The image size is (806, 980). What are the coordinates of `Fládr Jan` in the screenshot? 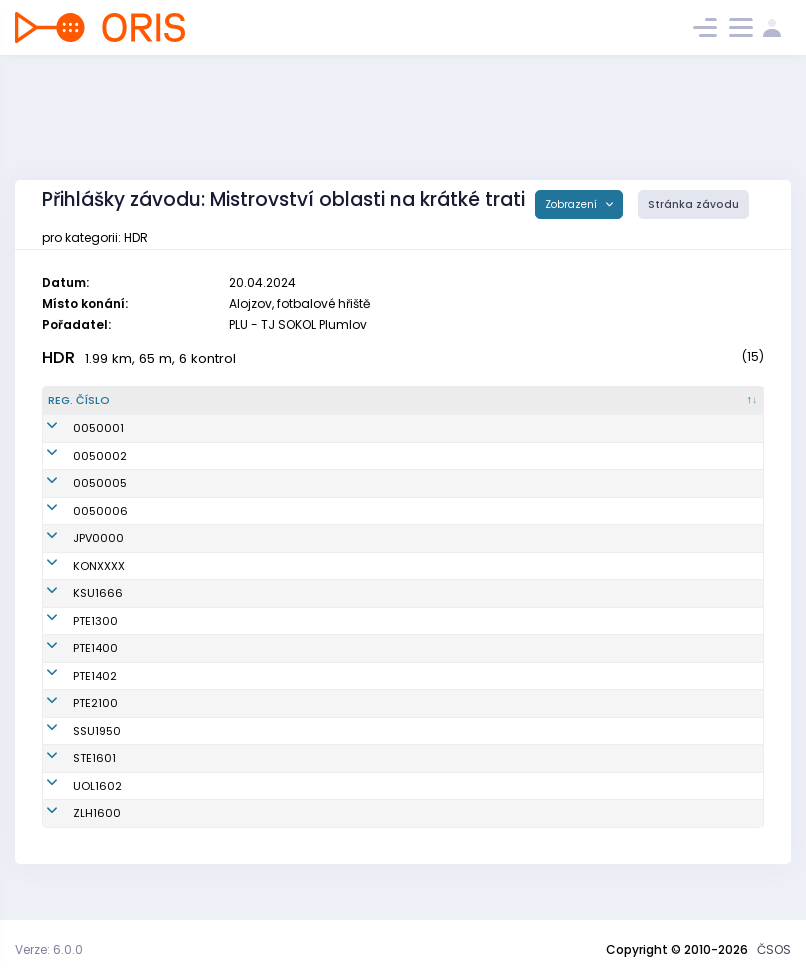 It's located at (192, 665).